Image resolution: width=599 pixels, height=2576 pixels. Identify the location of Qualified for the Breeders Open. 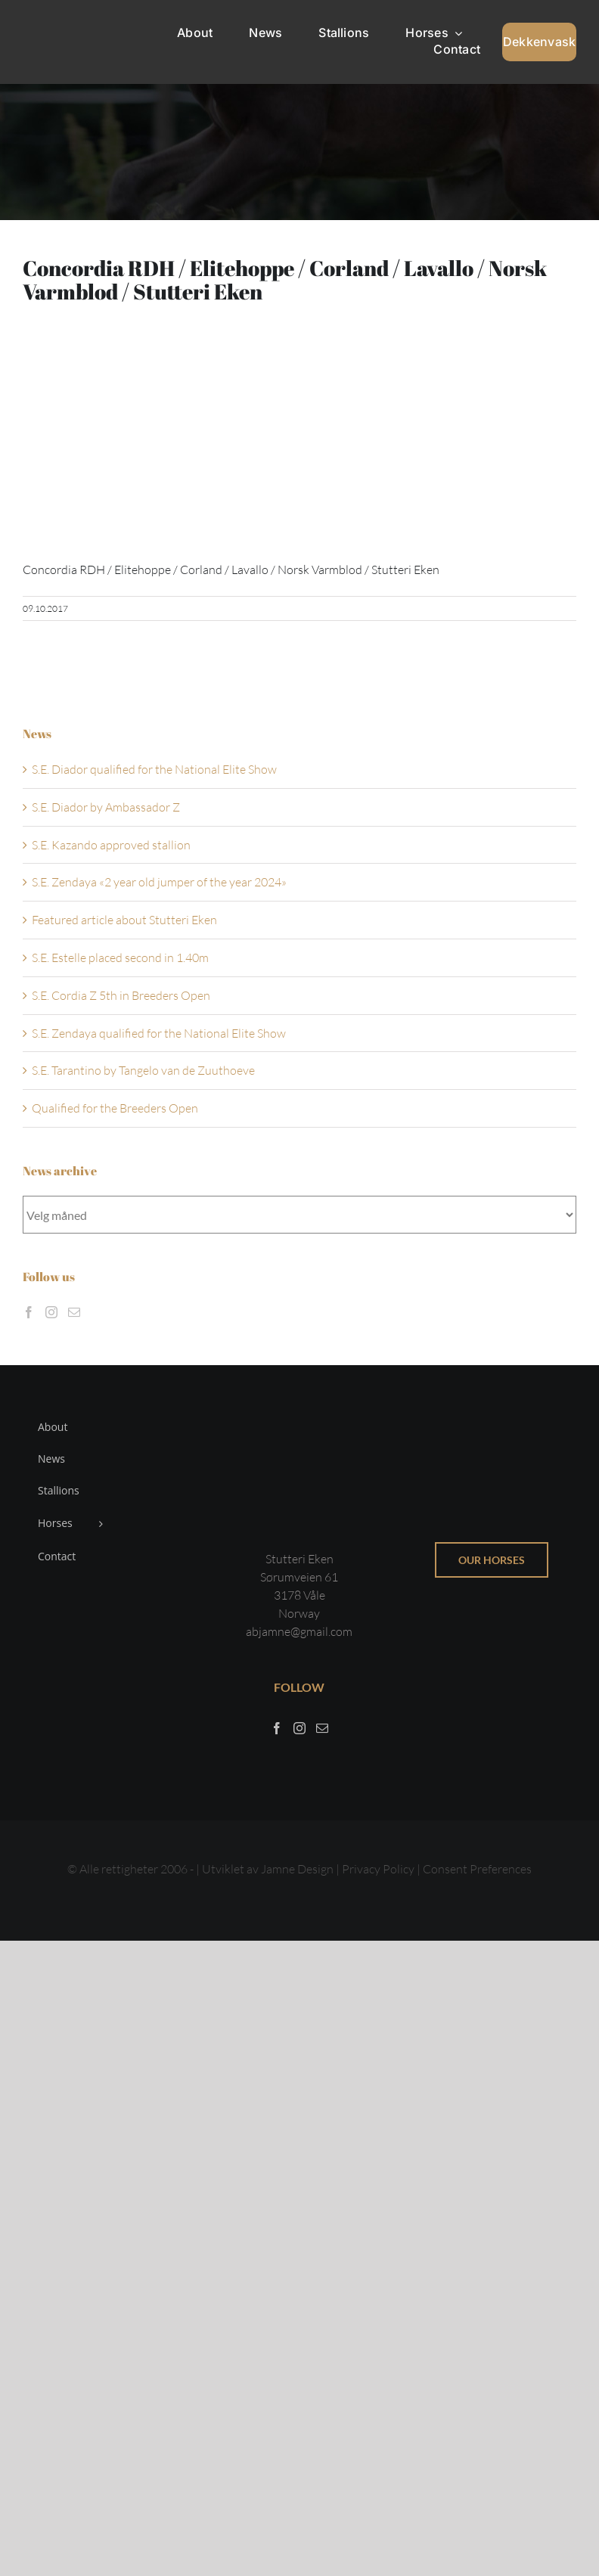
(115, 1108).